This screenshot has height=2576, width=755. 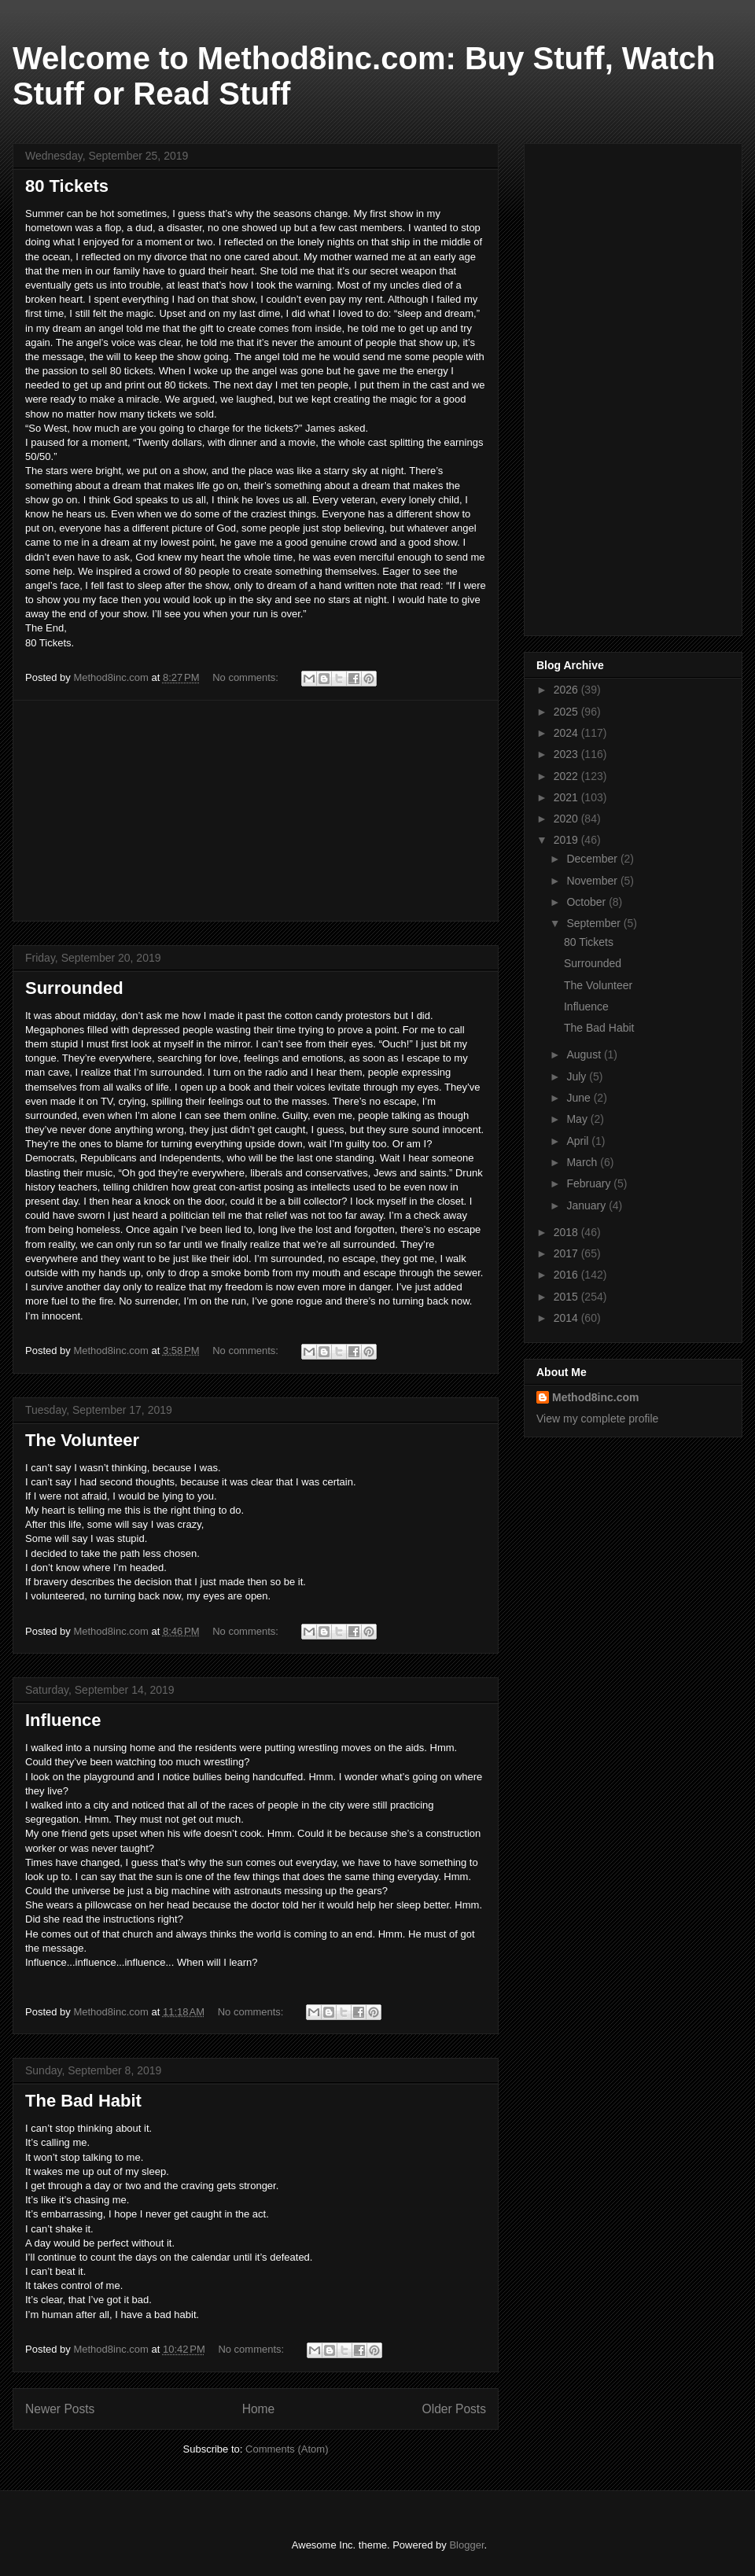 I want to click on December, so click(x=593, y=858).